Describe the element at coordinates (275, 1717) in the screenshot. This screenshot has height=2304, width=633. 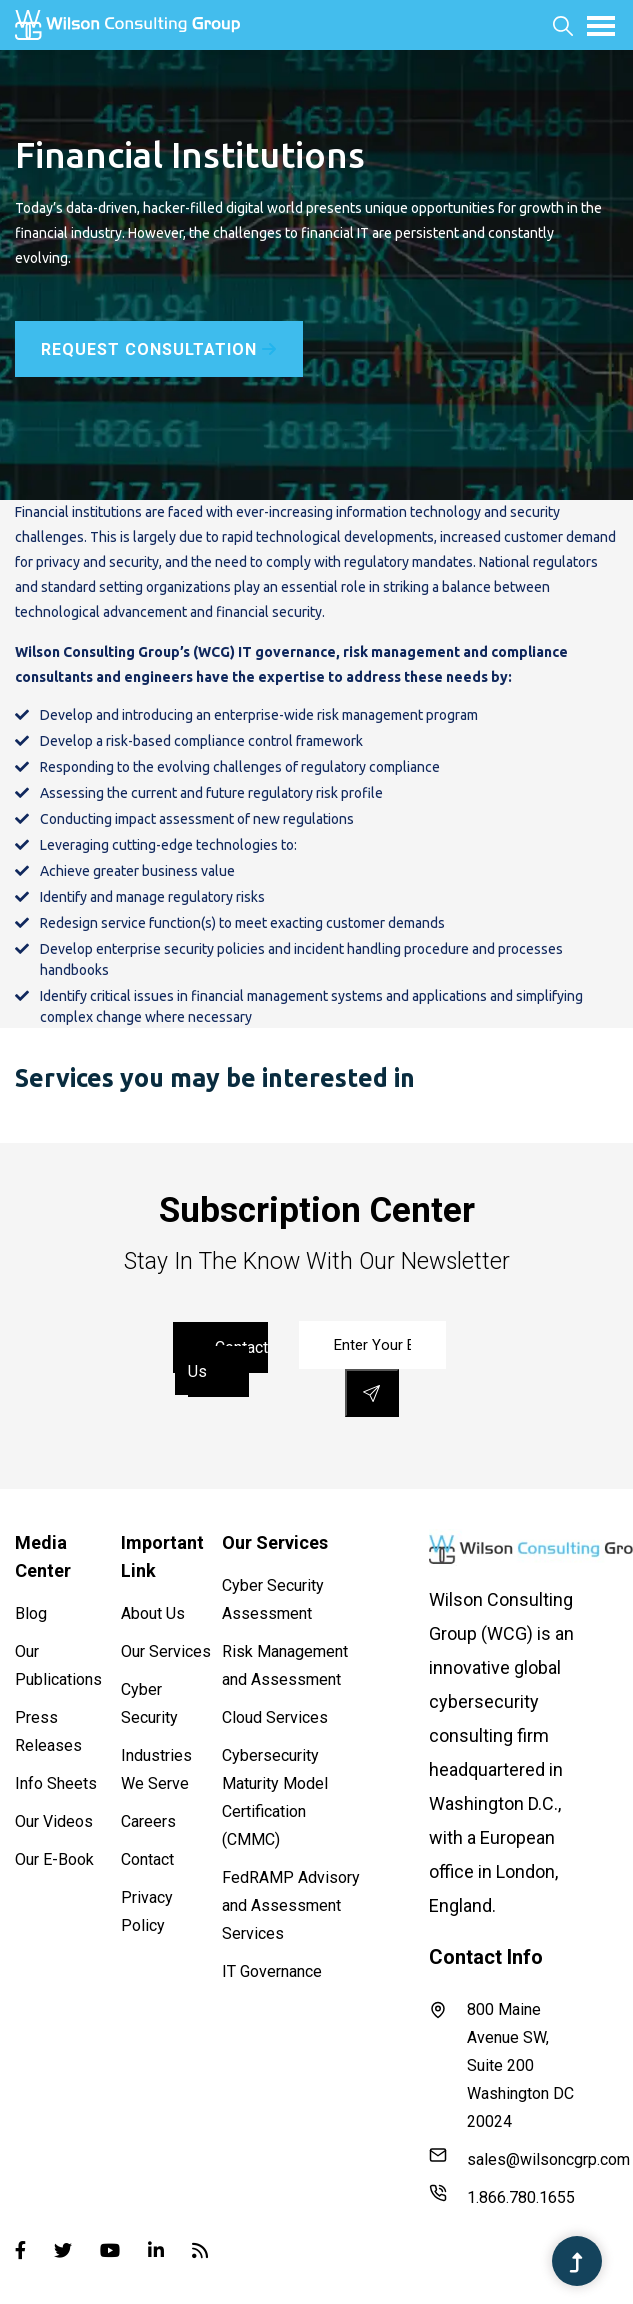
I see `Cloud Services` at that location.